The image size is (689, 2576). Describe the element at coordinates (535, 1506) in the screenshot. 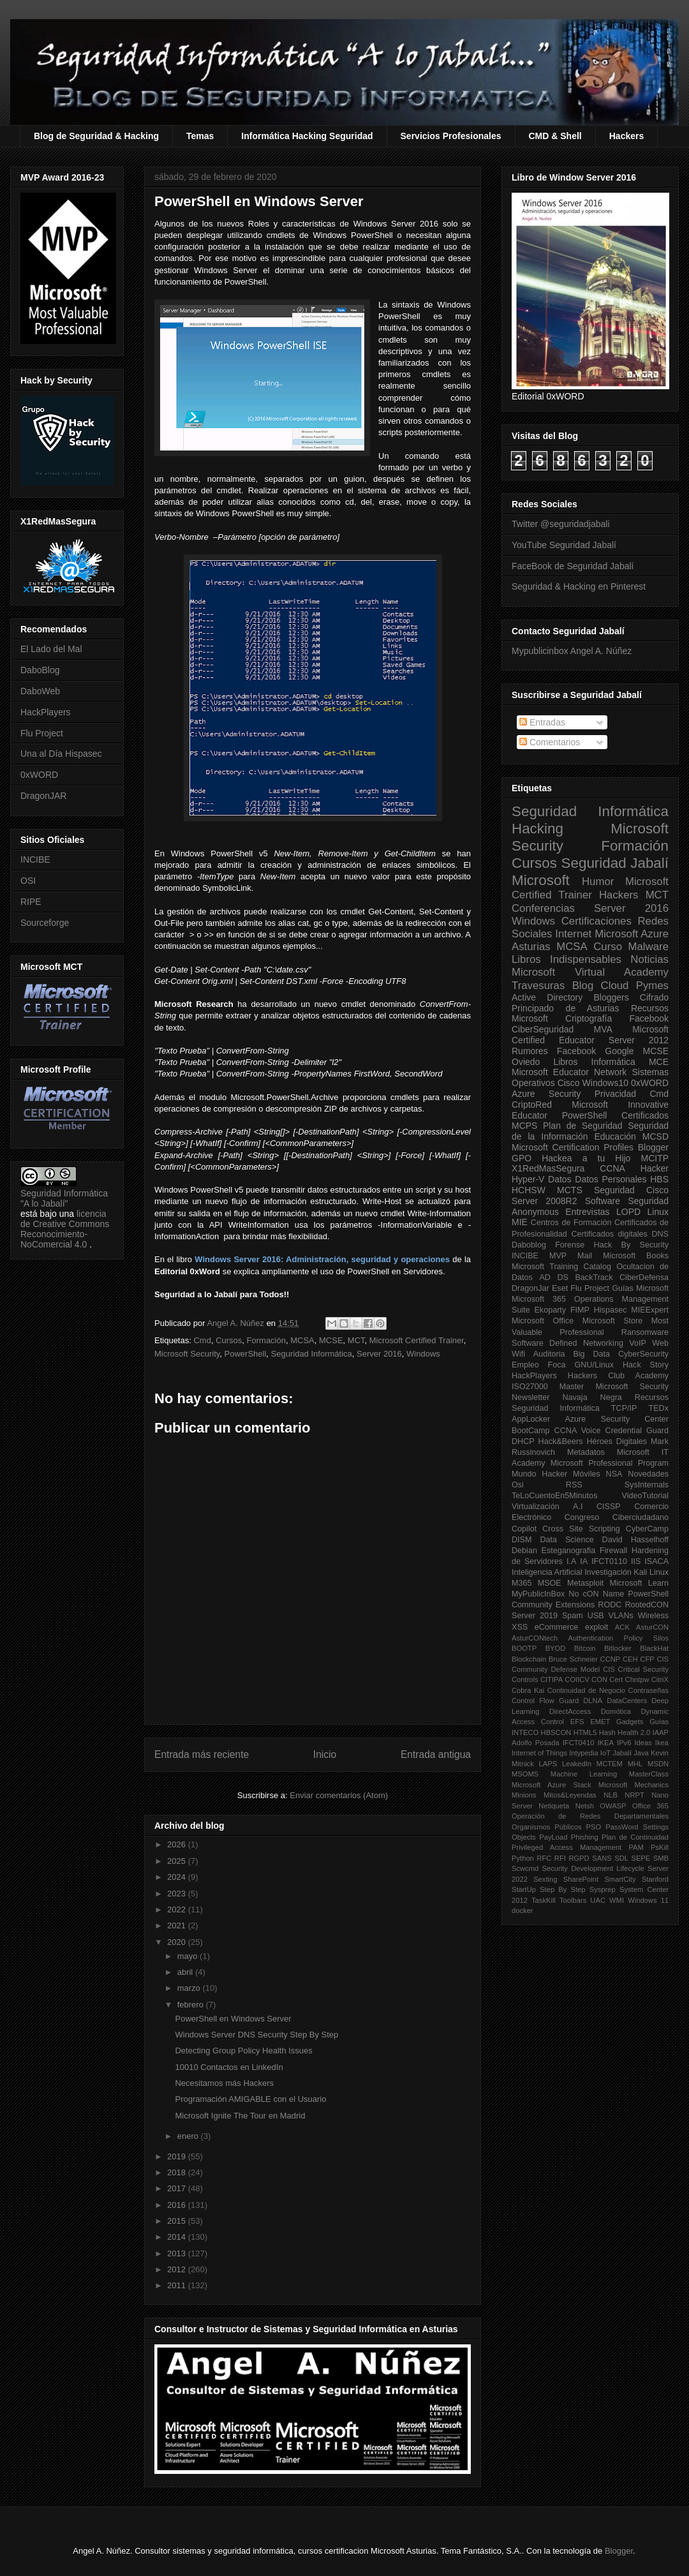

I see `Virtualización` at that location.